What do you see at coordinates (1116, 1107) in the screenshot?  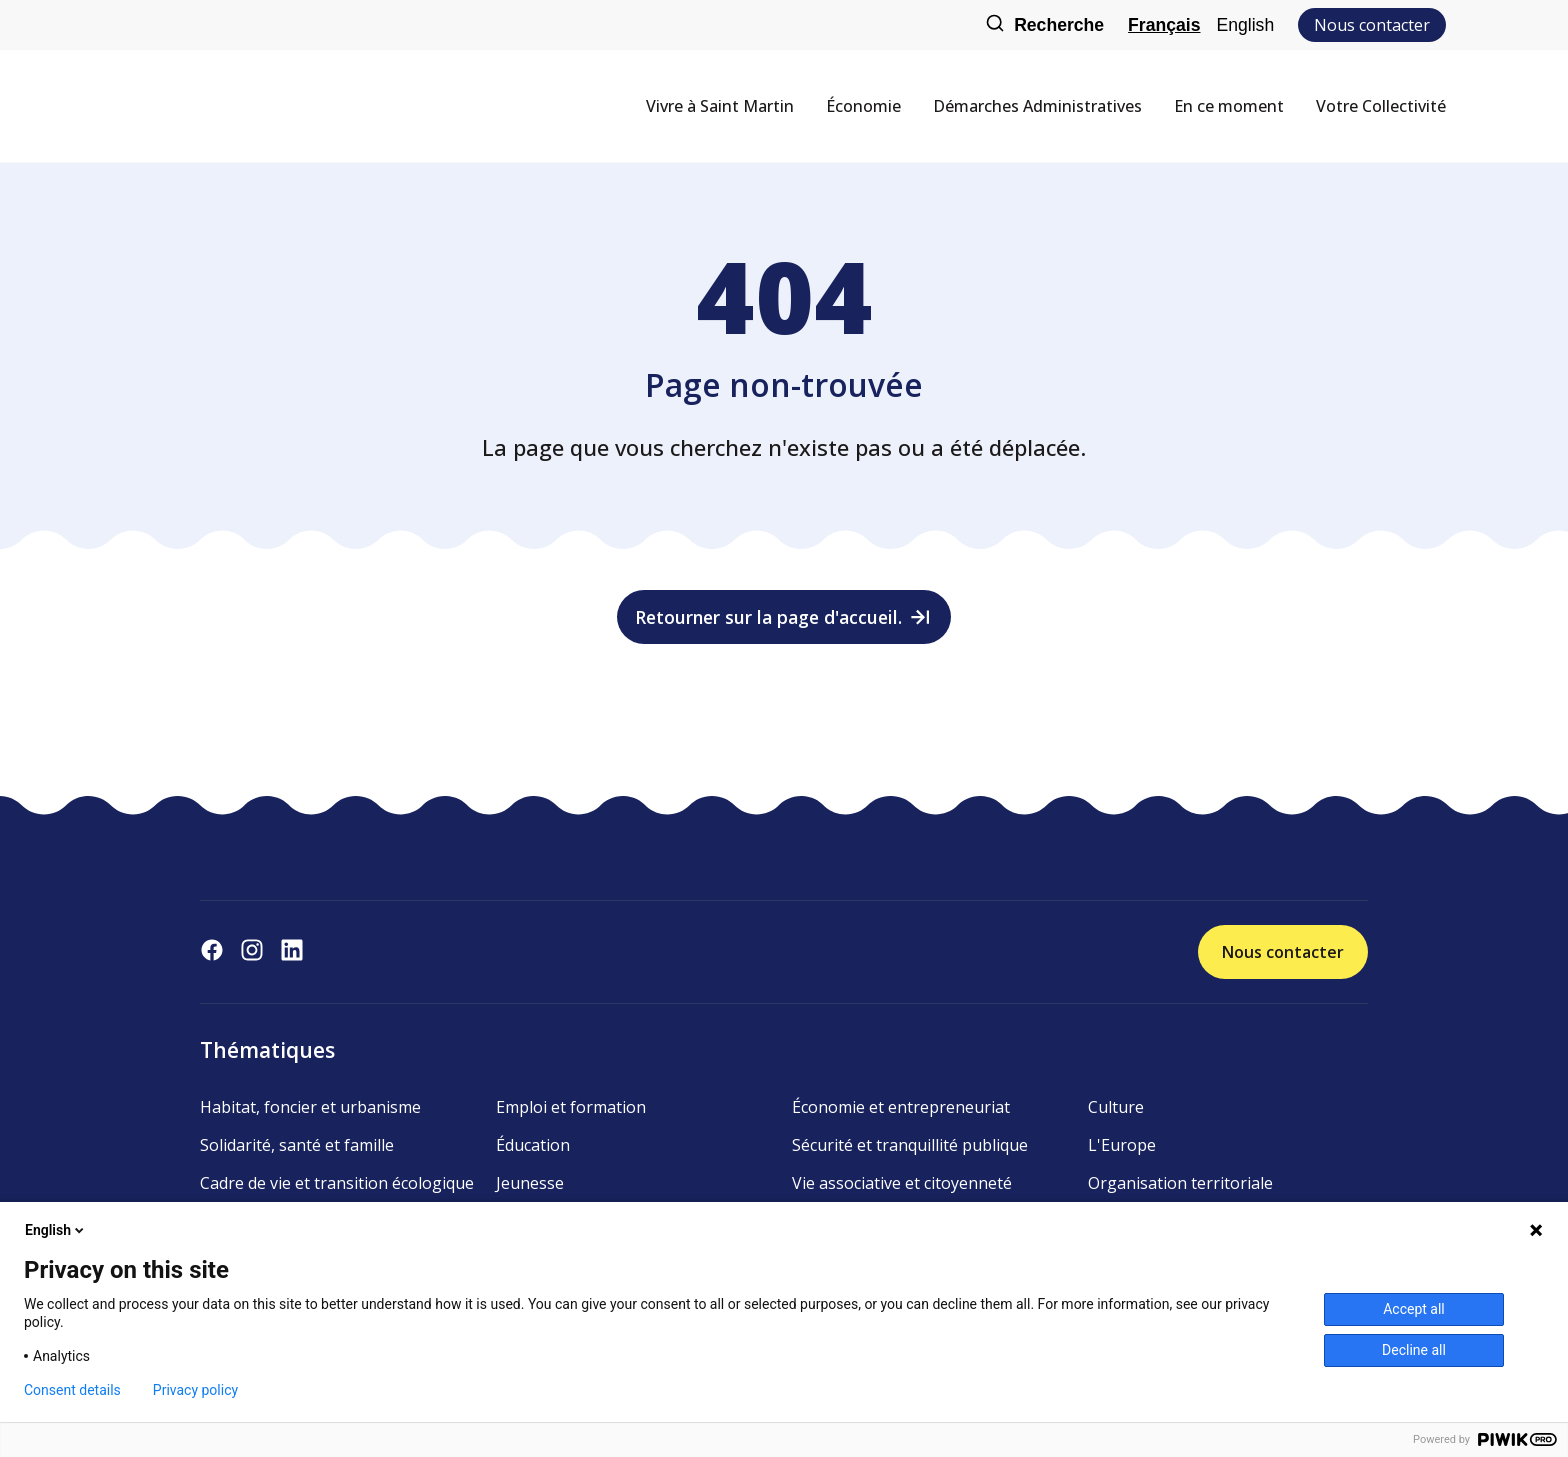 I see `Culture` at bounding box center [1116, 1107].